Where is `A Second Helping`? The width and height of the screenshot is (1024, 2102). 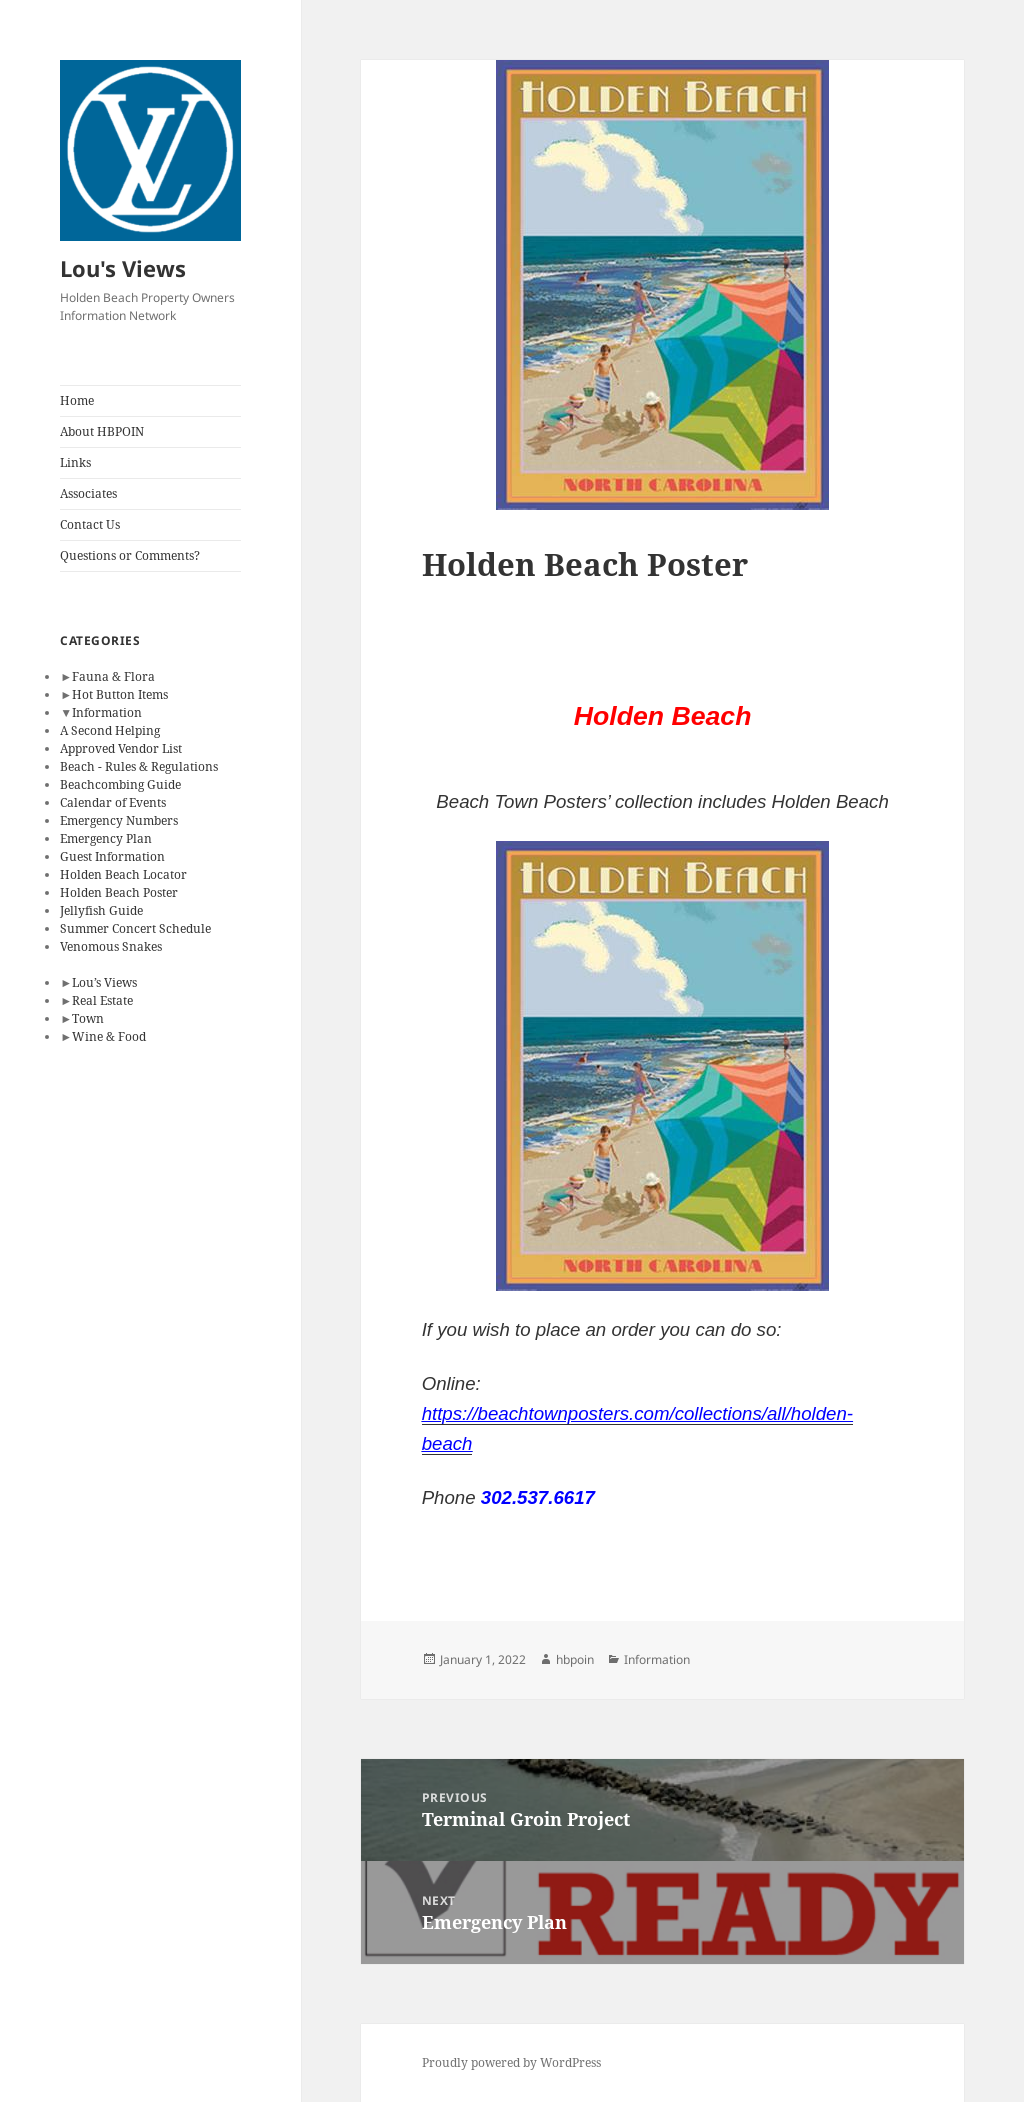
A Second Helping is located at coordinates (110, 730).